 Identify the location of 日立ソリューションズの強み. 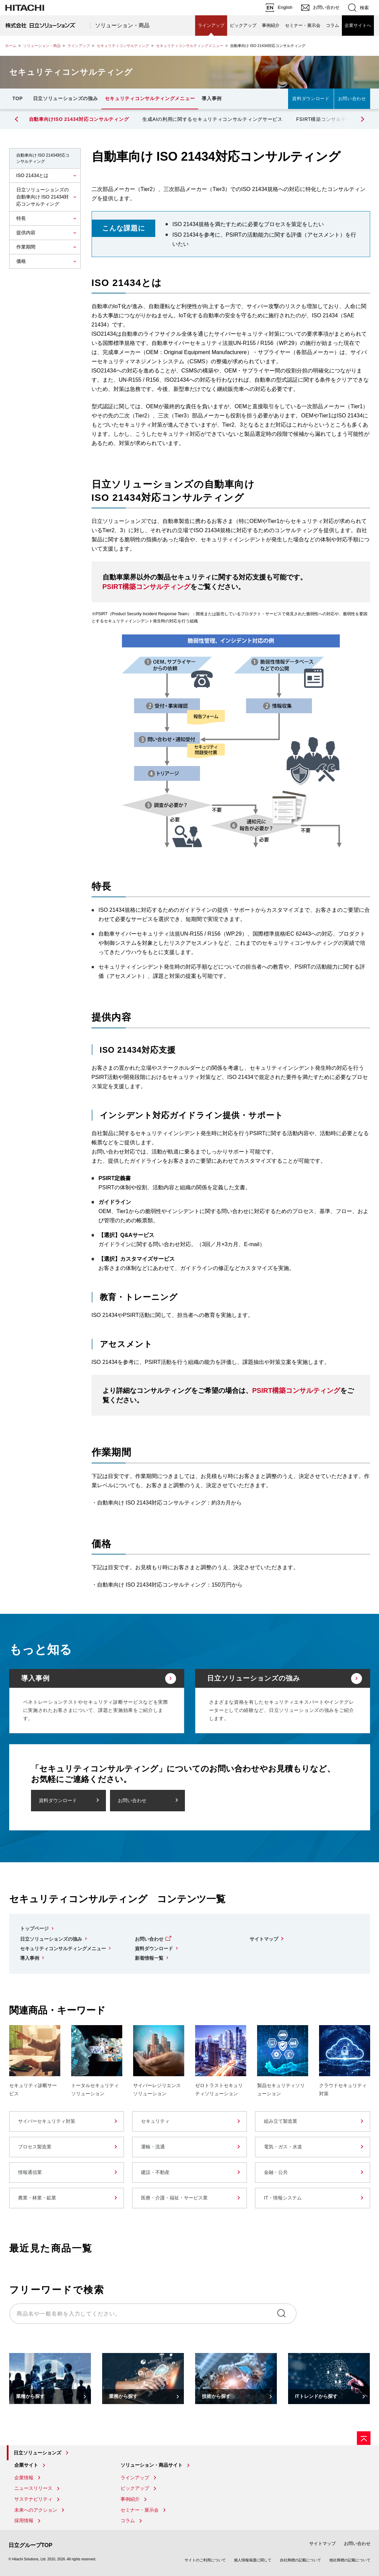
(65, 98).